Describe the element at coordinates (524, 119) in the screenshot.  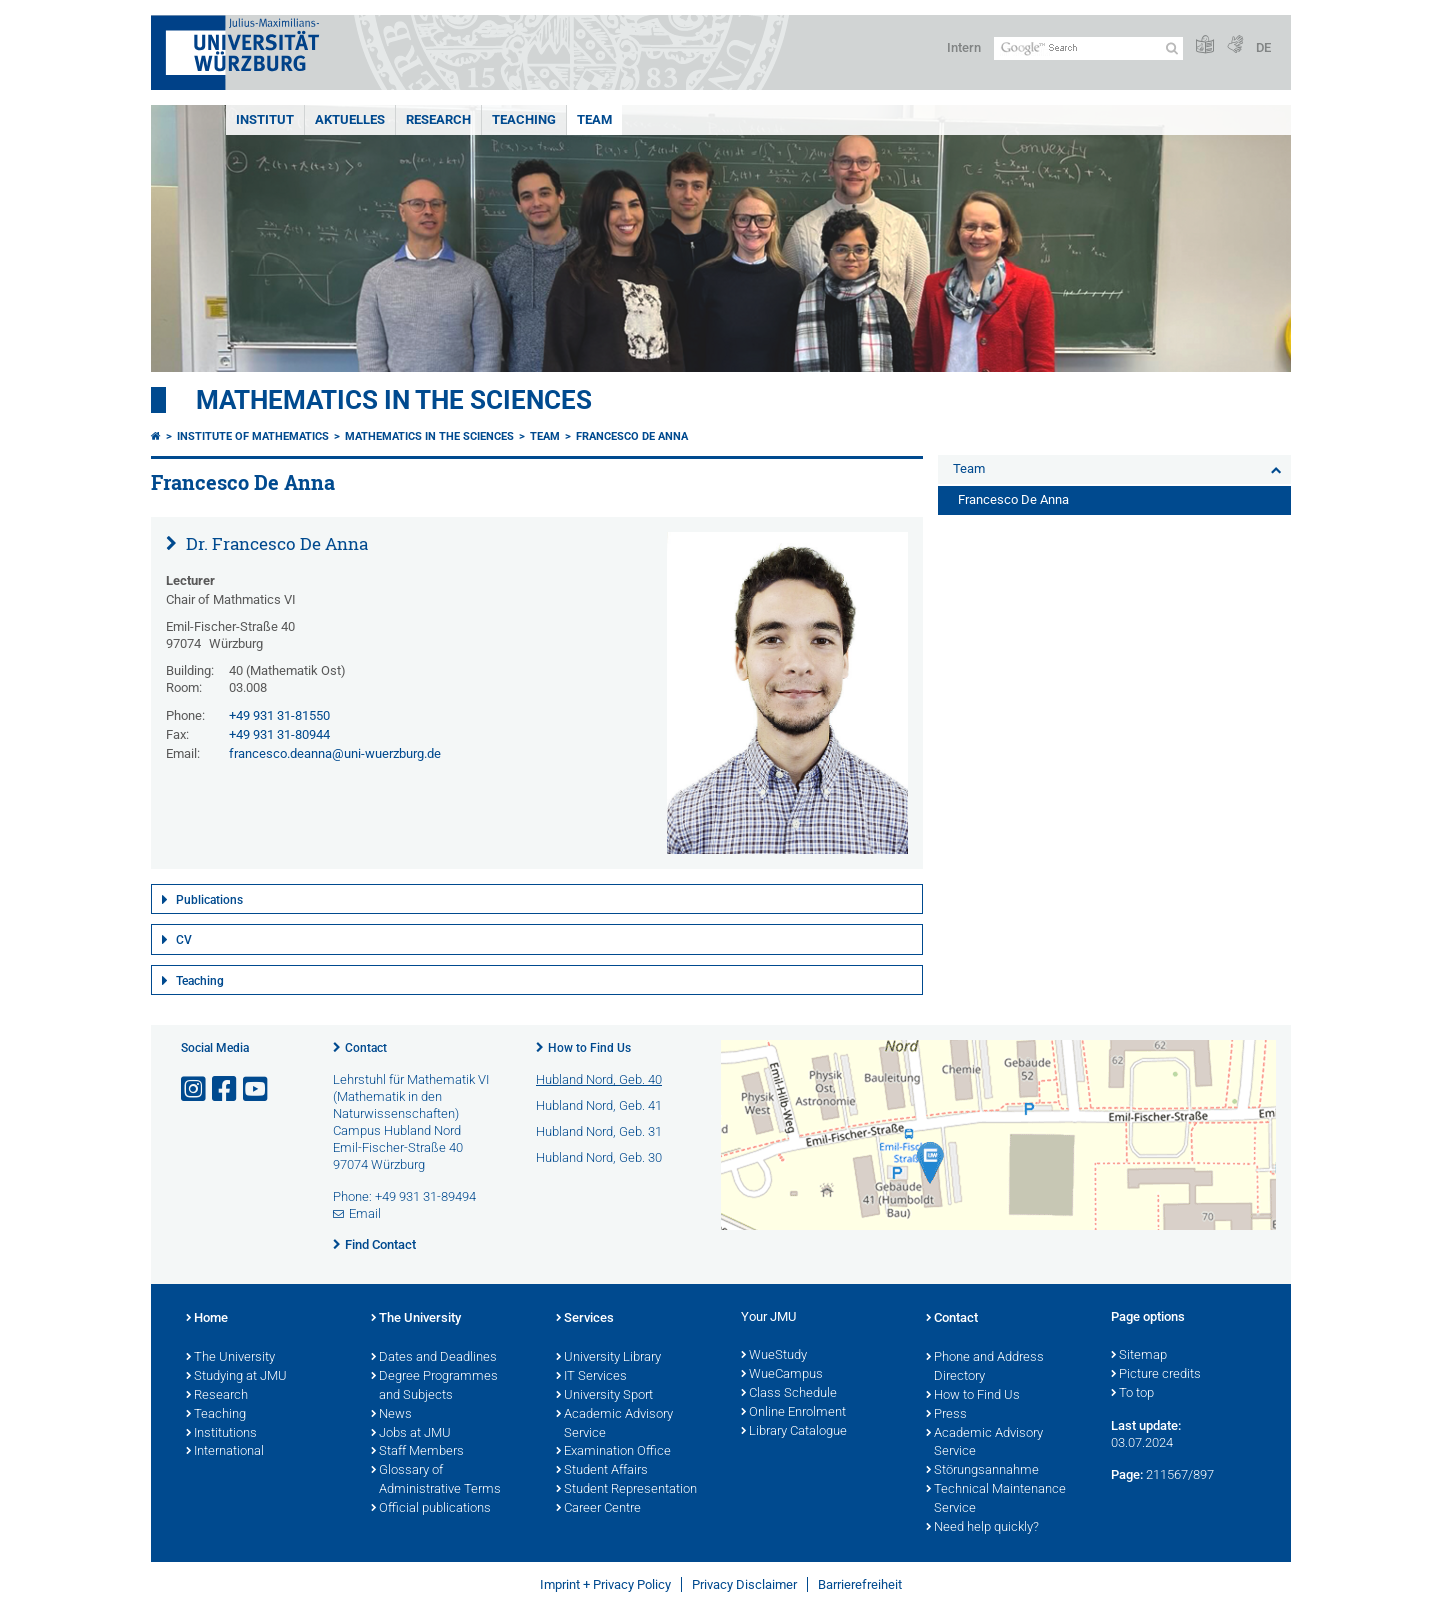
I see `Teaching` at that location.